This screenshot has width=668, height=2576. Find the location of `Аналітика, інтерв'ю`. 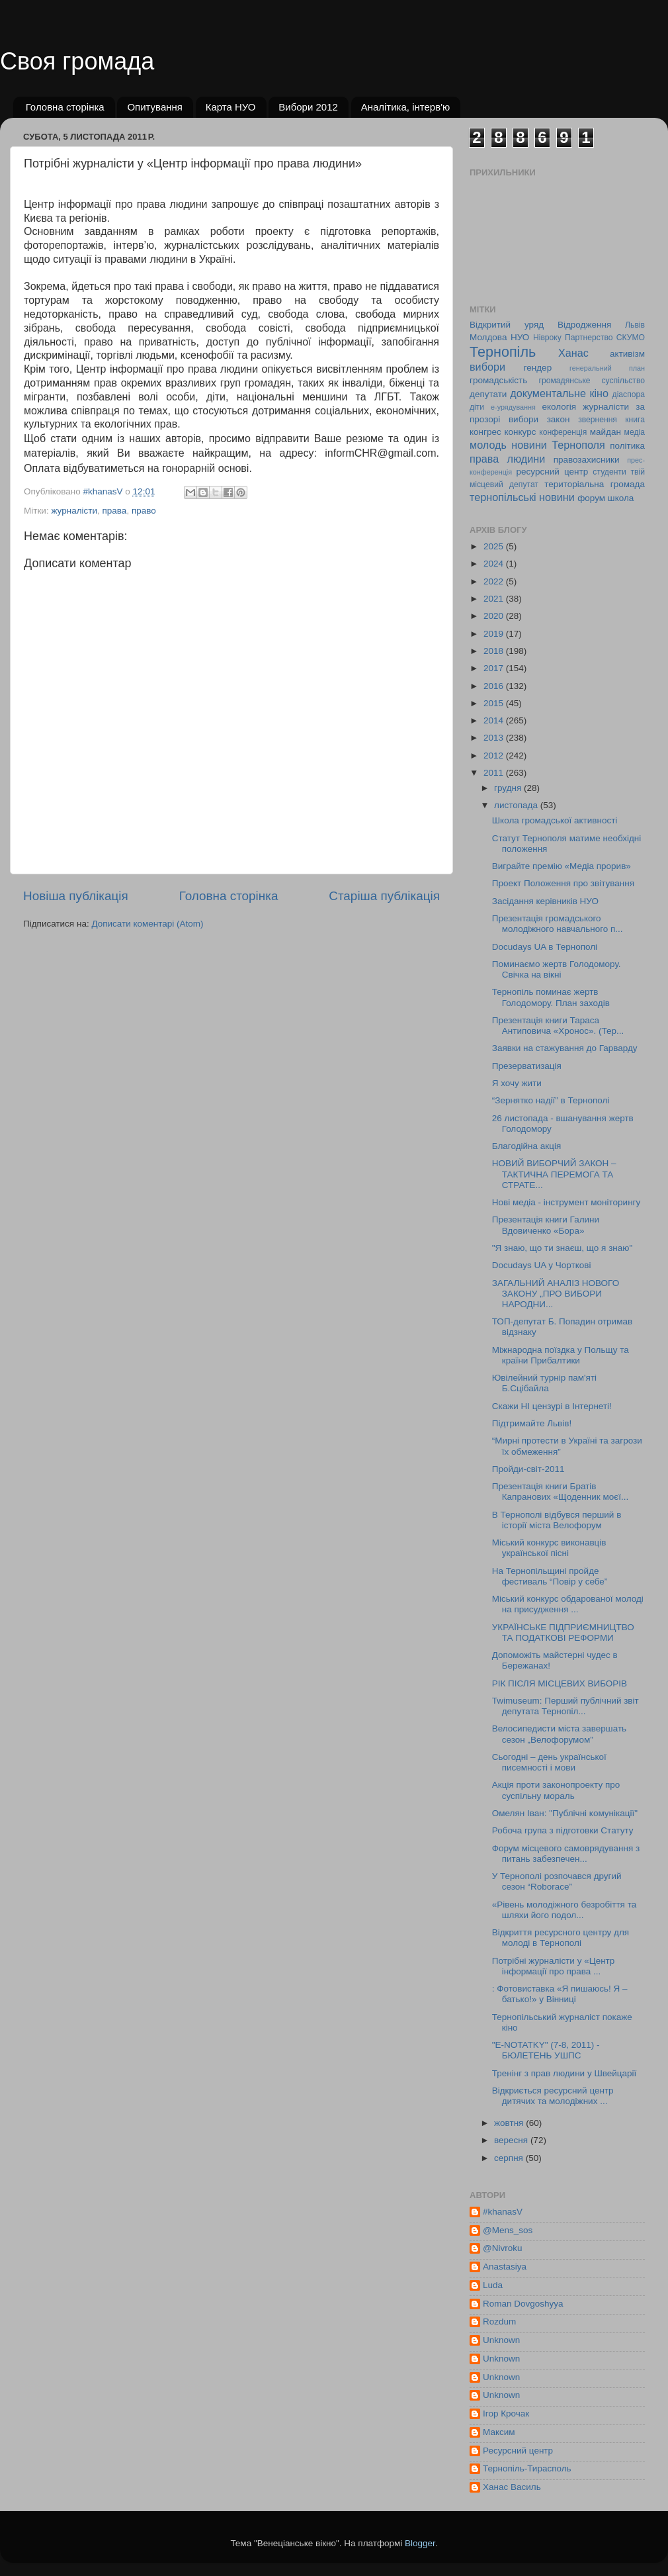

Аналітика, інтерв'ю is located at coordinates (405, 107).